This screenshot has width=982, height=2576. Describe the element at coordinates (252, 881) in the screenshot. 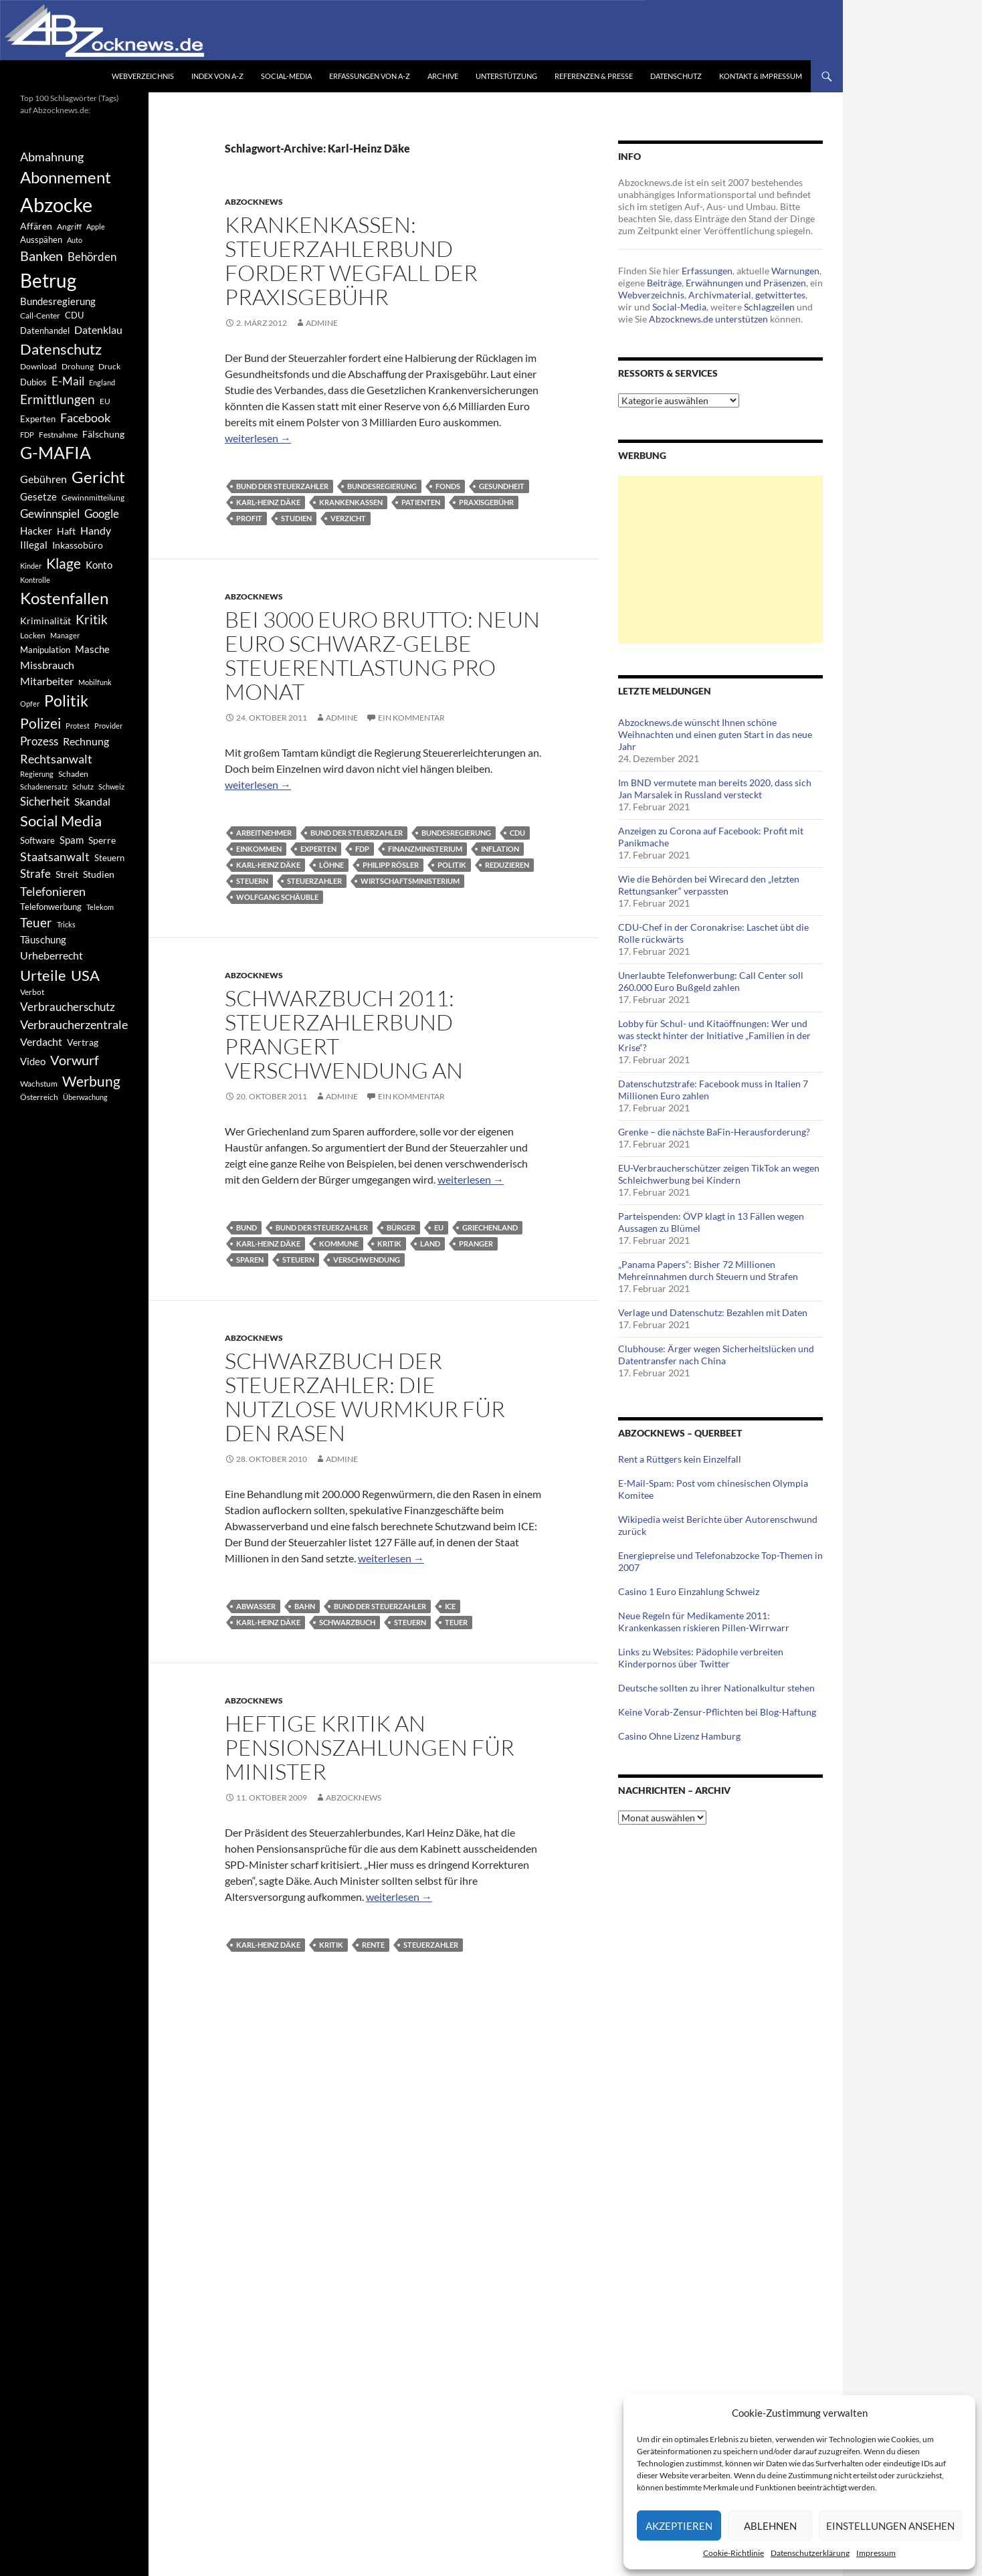

I see `Steuern` at that location.